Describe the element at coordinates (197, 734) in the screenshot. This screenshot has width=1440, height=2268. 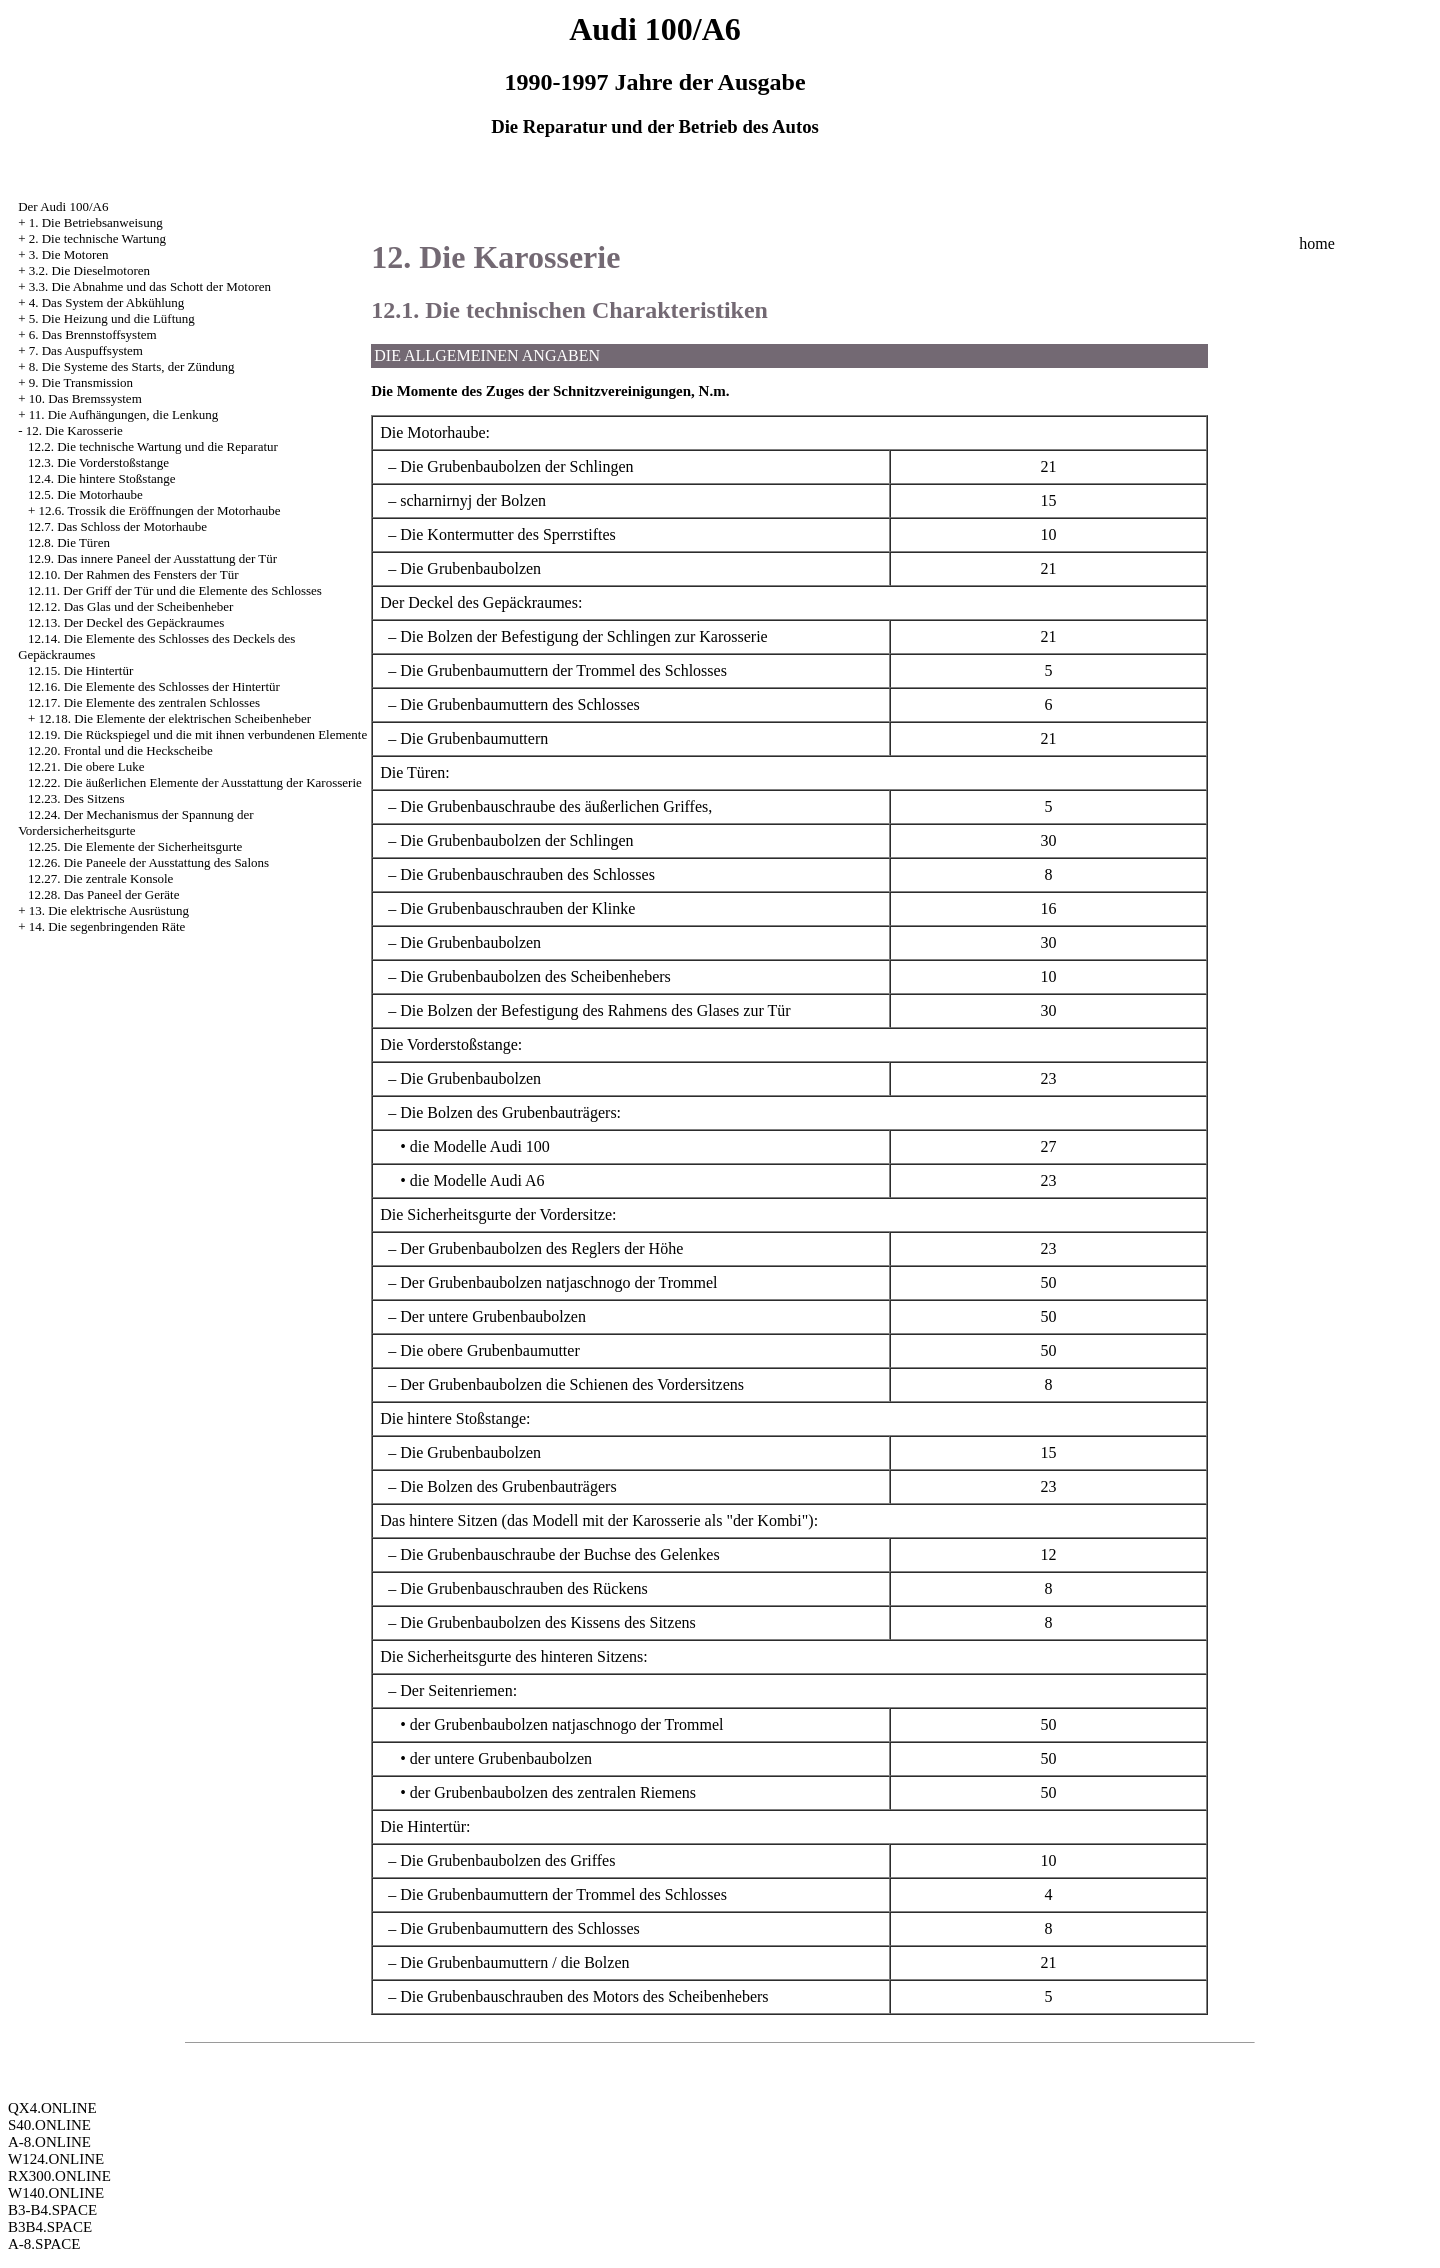
I see `12.19. Die Rückspiegel und die mit ihnen verbundenen Elemente` at that location.